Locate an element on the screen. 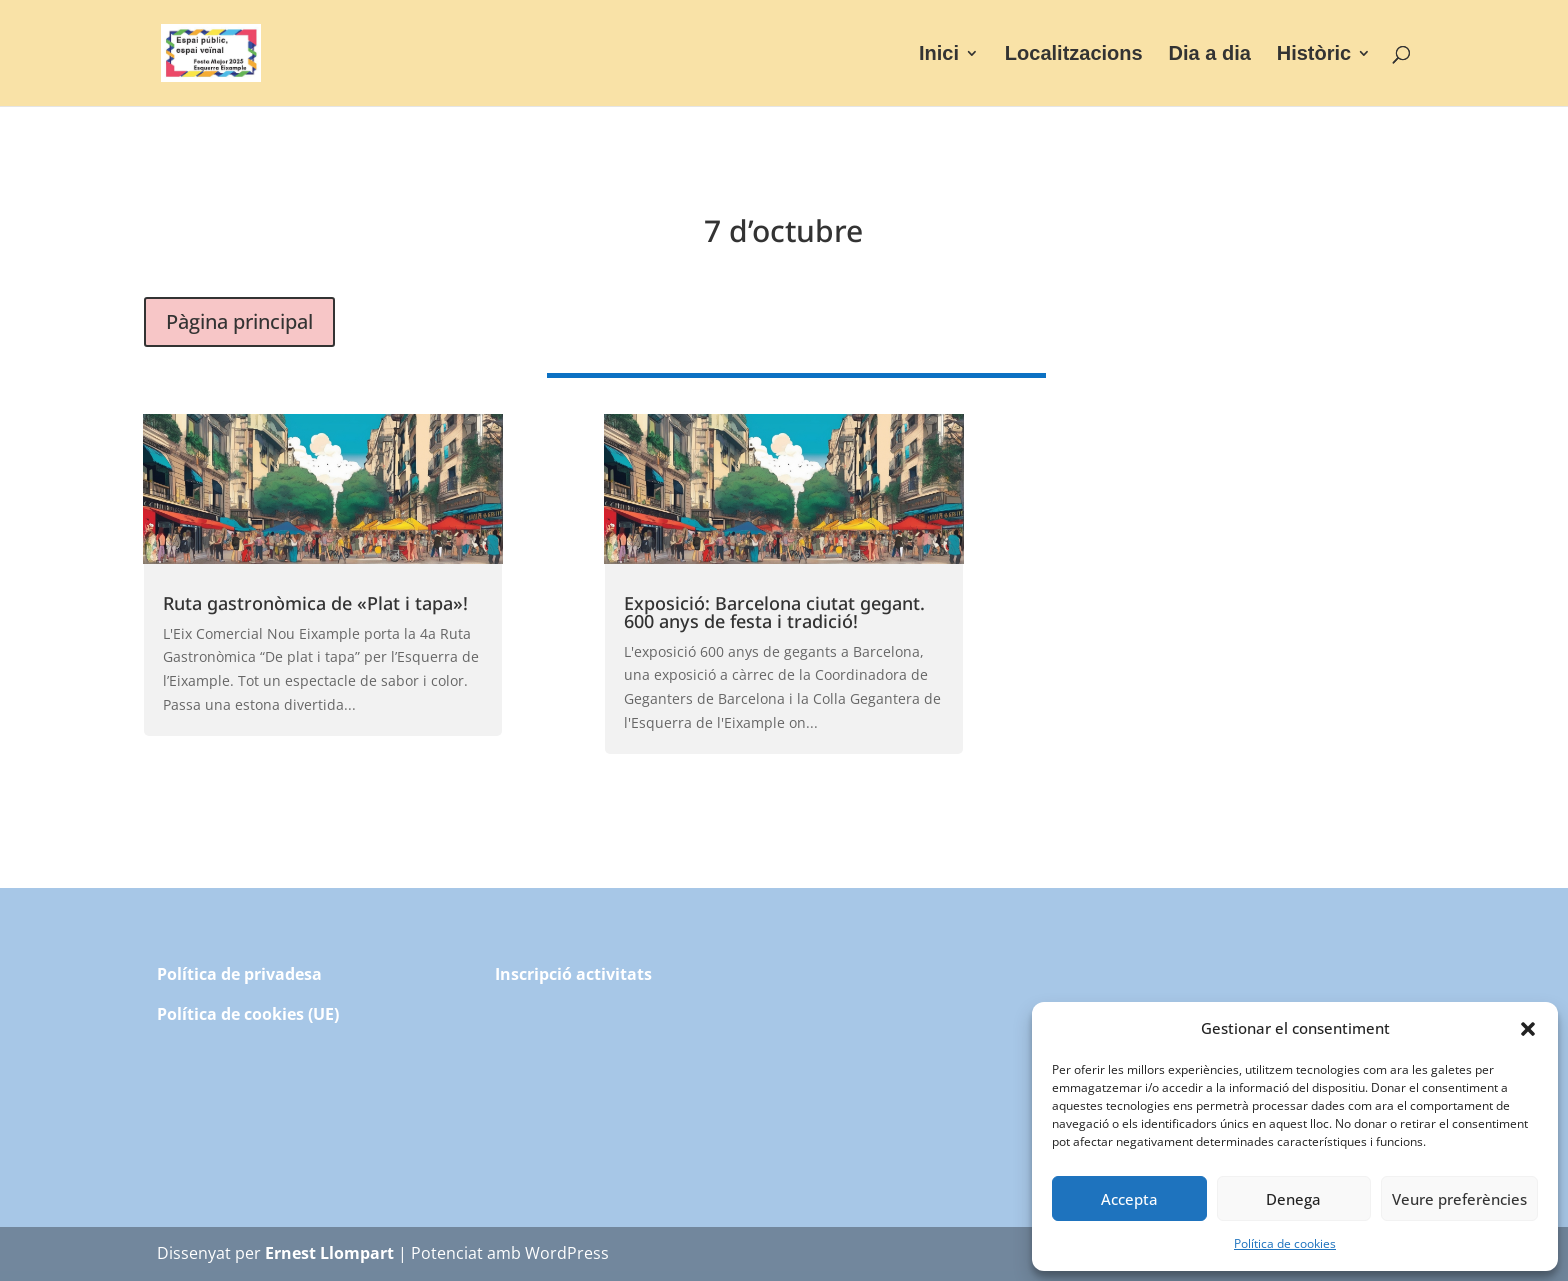  Ernest Llompart is located at coordinates (329, 1253).